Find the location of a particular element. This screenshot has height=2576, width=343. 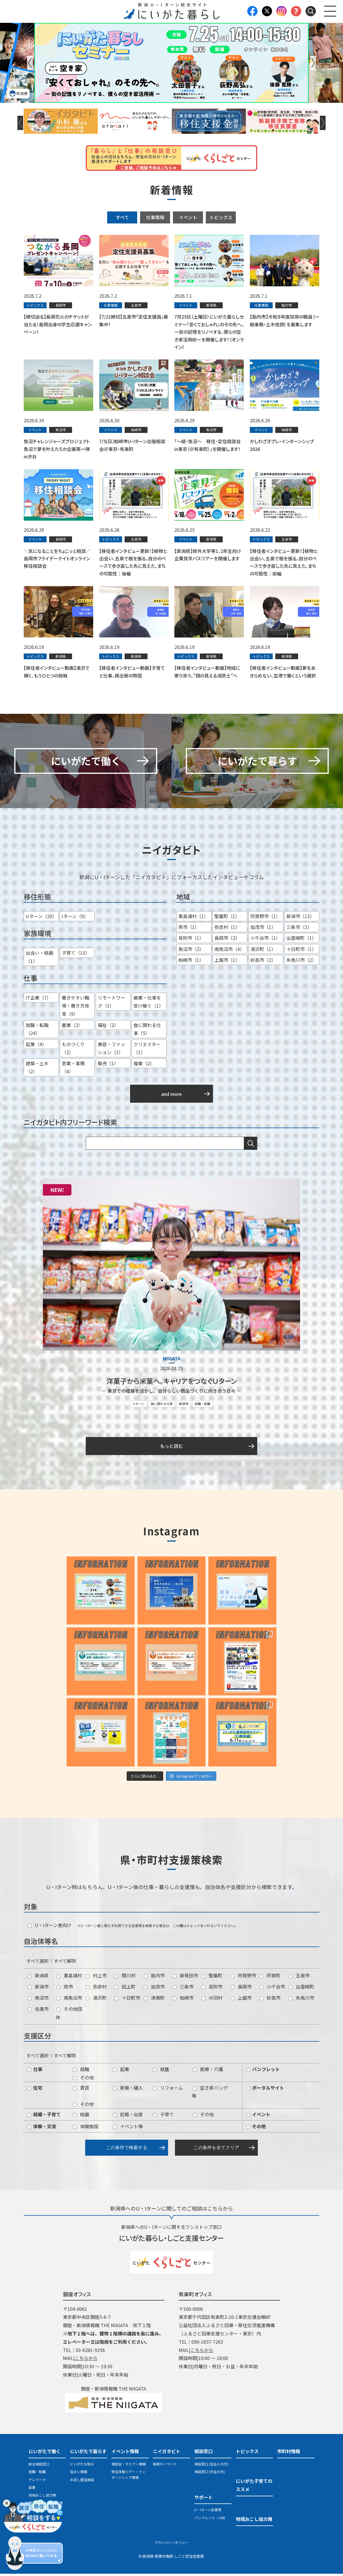

湯沢町 is located at coordinates (96, 2000).